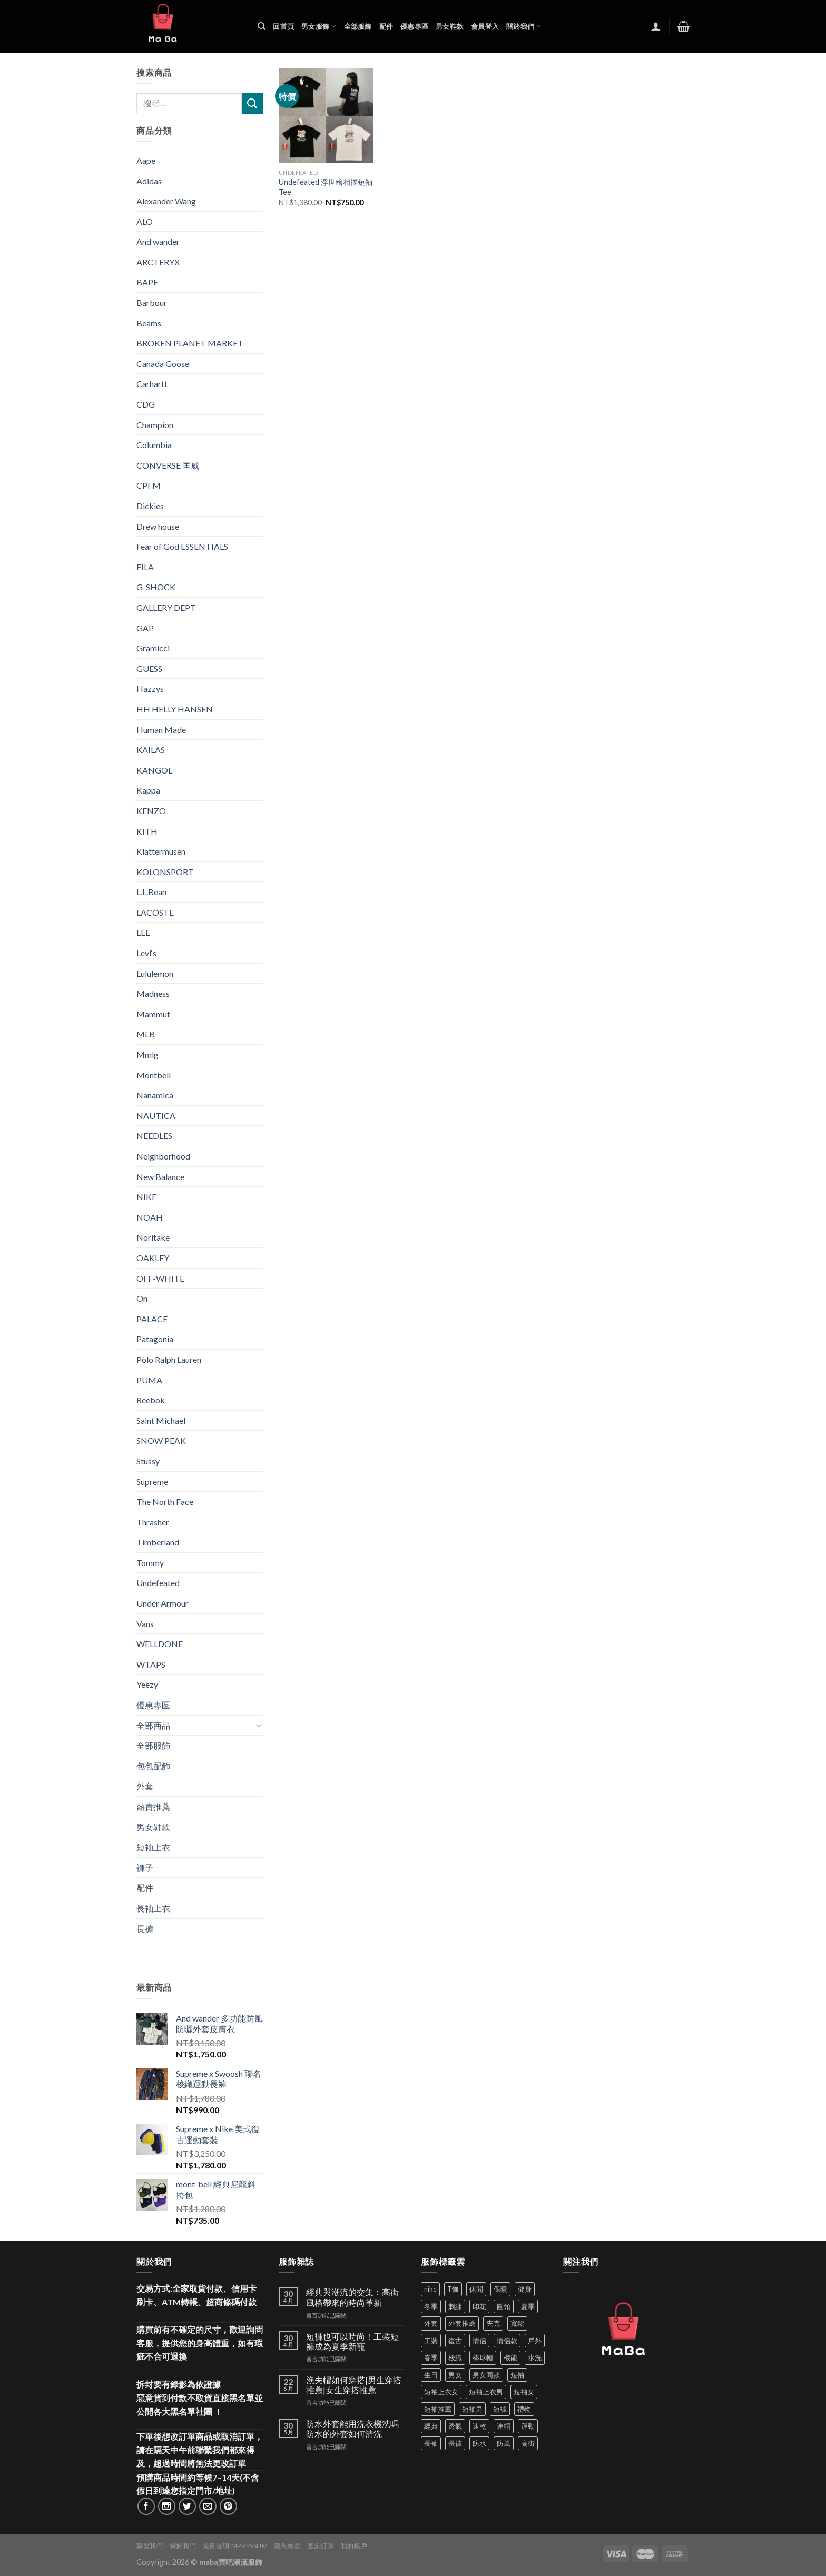  What do you see at coordinates (142, 1298) in the screenshot?
I see `On` at bounding box center [142, 1298].